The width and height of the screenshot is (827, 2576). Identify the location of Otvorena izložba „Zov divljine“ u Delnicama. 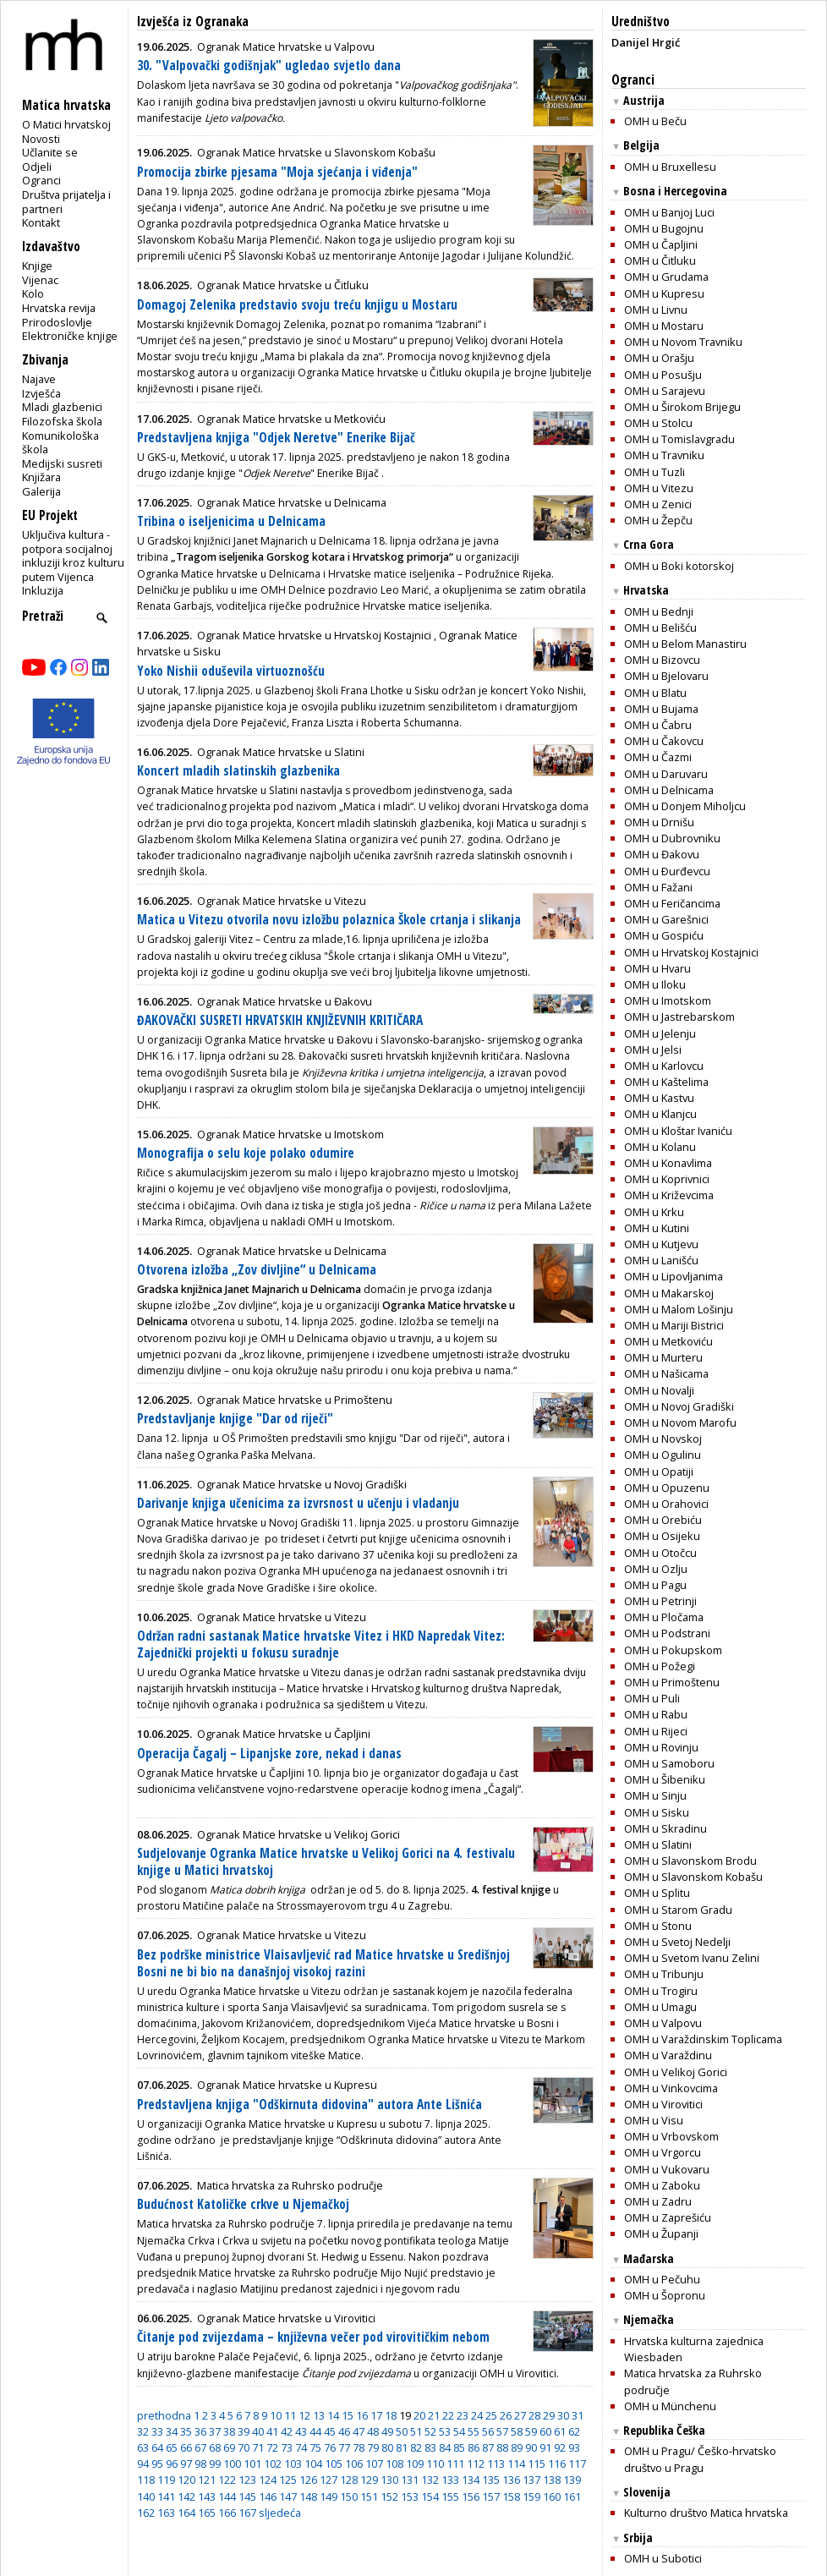
(256, 1270).